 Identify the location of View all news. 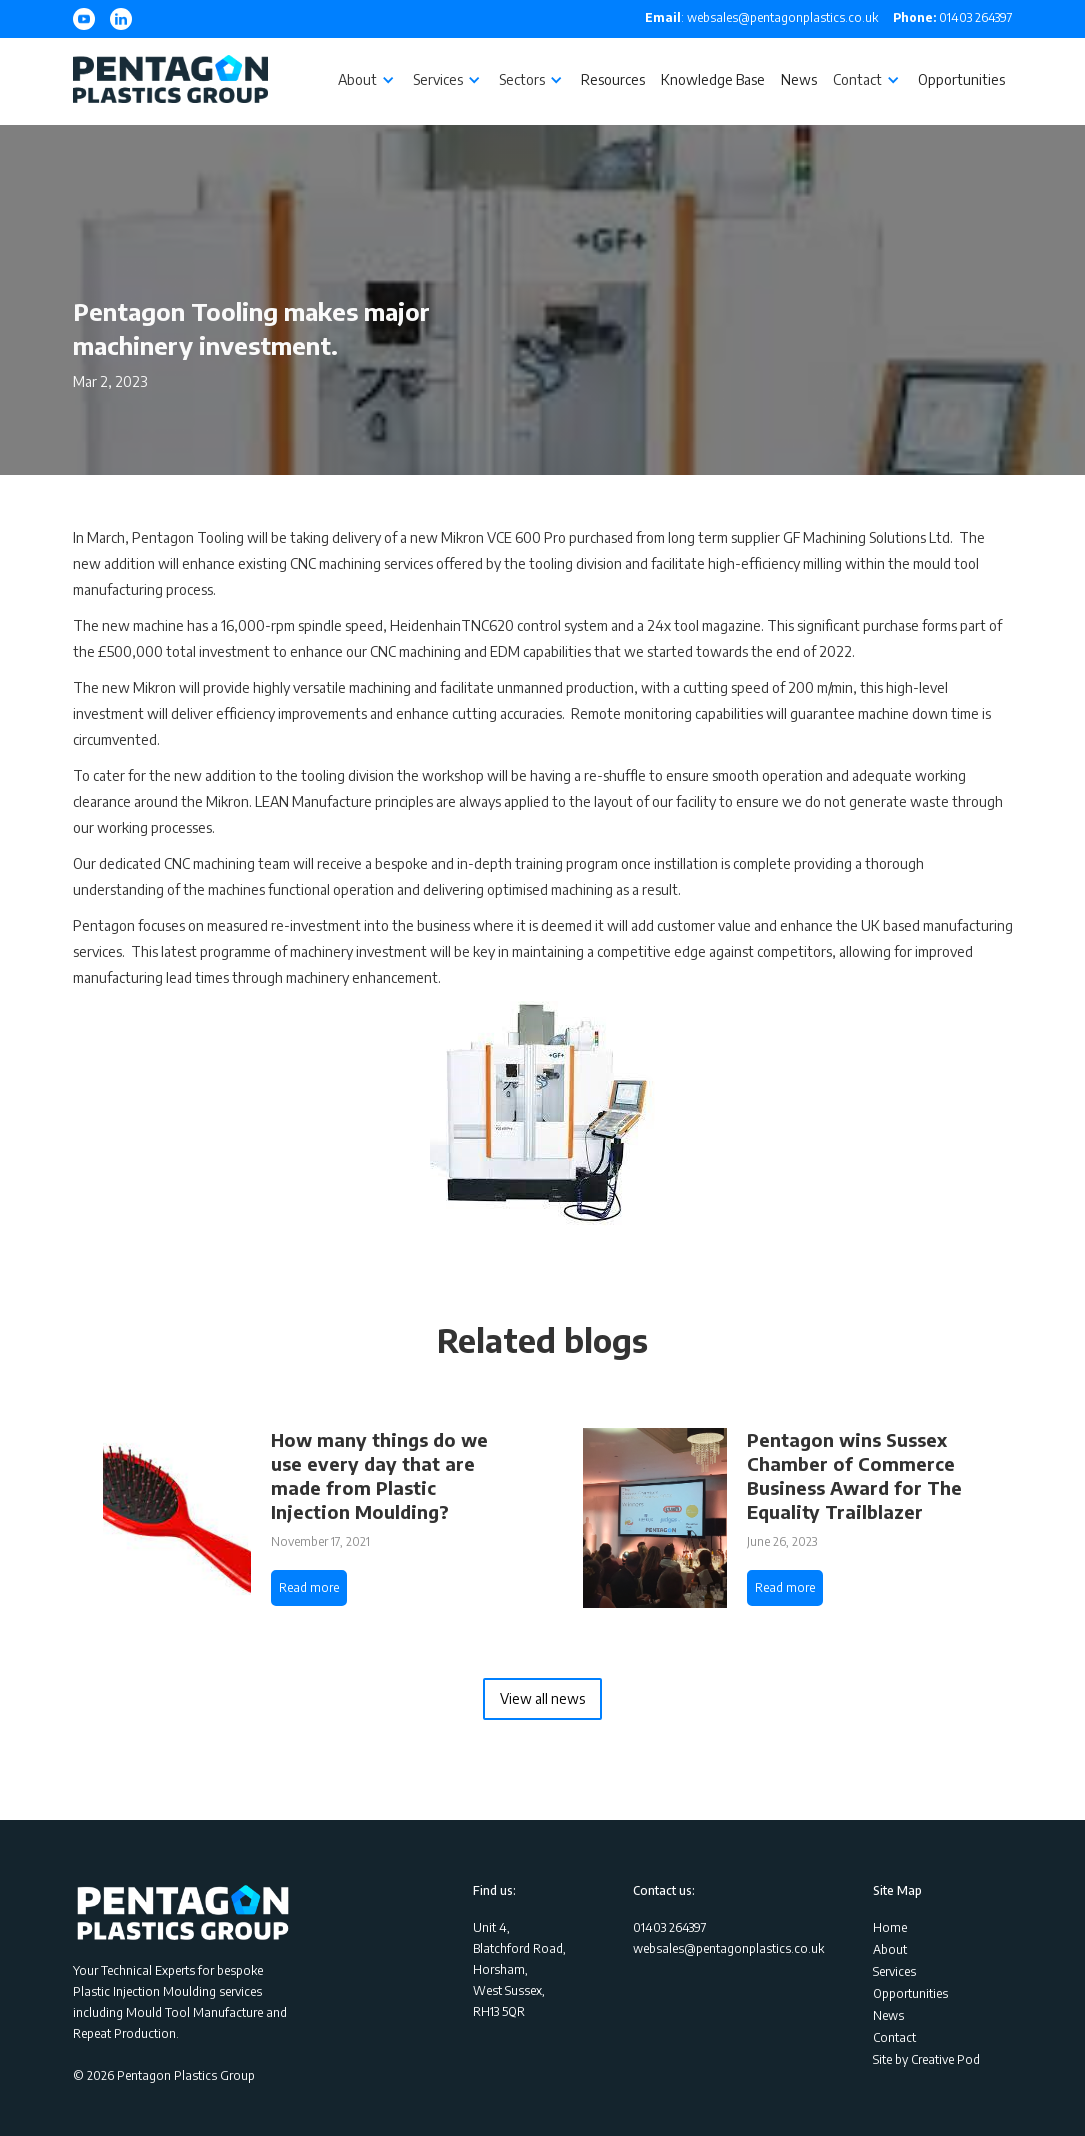
(542, 1698).